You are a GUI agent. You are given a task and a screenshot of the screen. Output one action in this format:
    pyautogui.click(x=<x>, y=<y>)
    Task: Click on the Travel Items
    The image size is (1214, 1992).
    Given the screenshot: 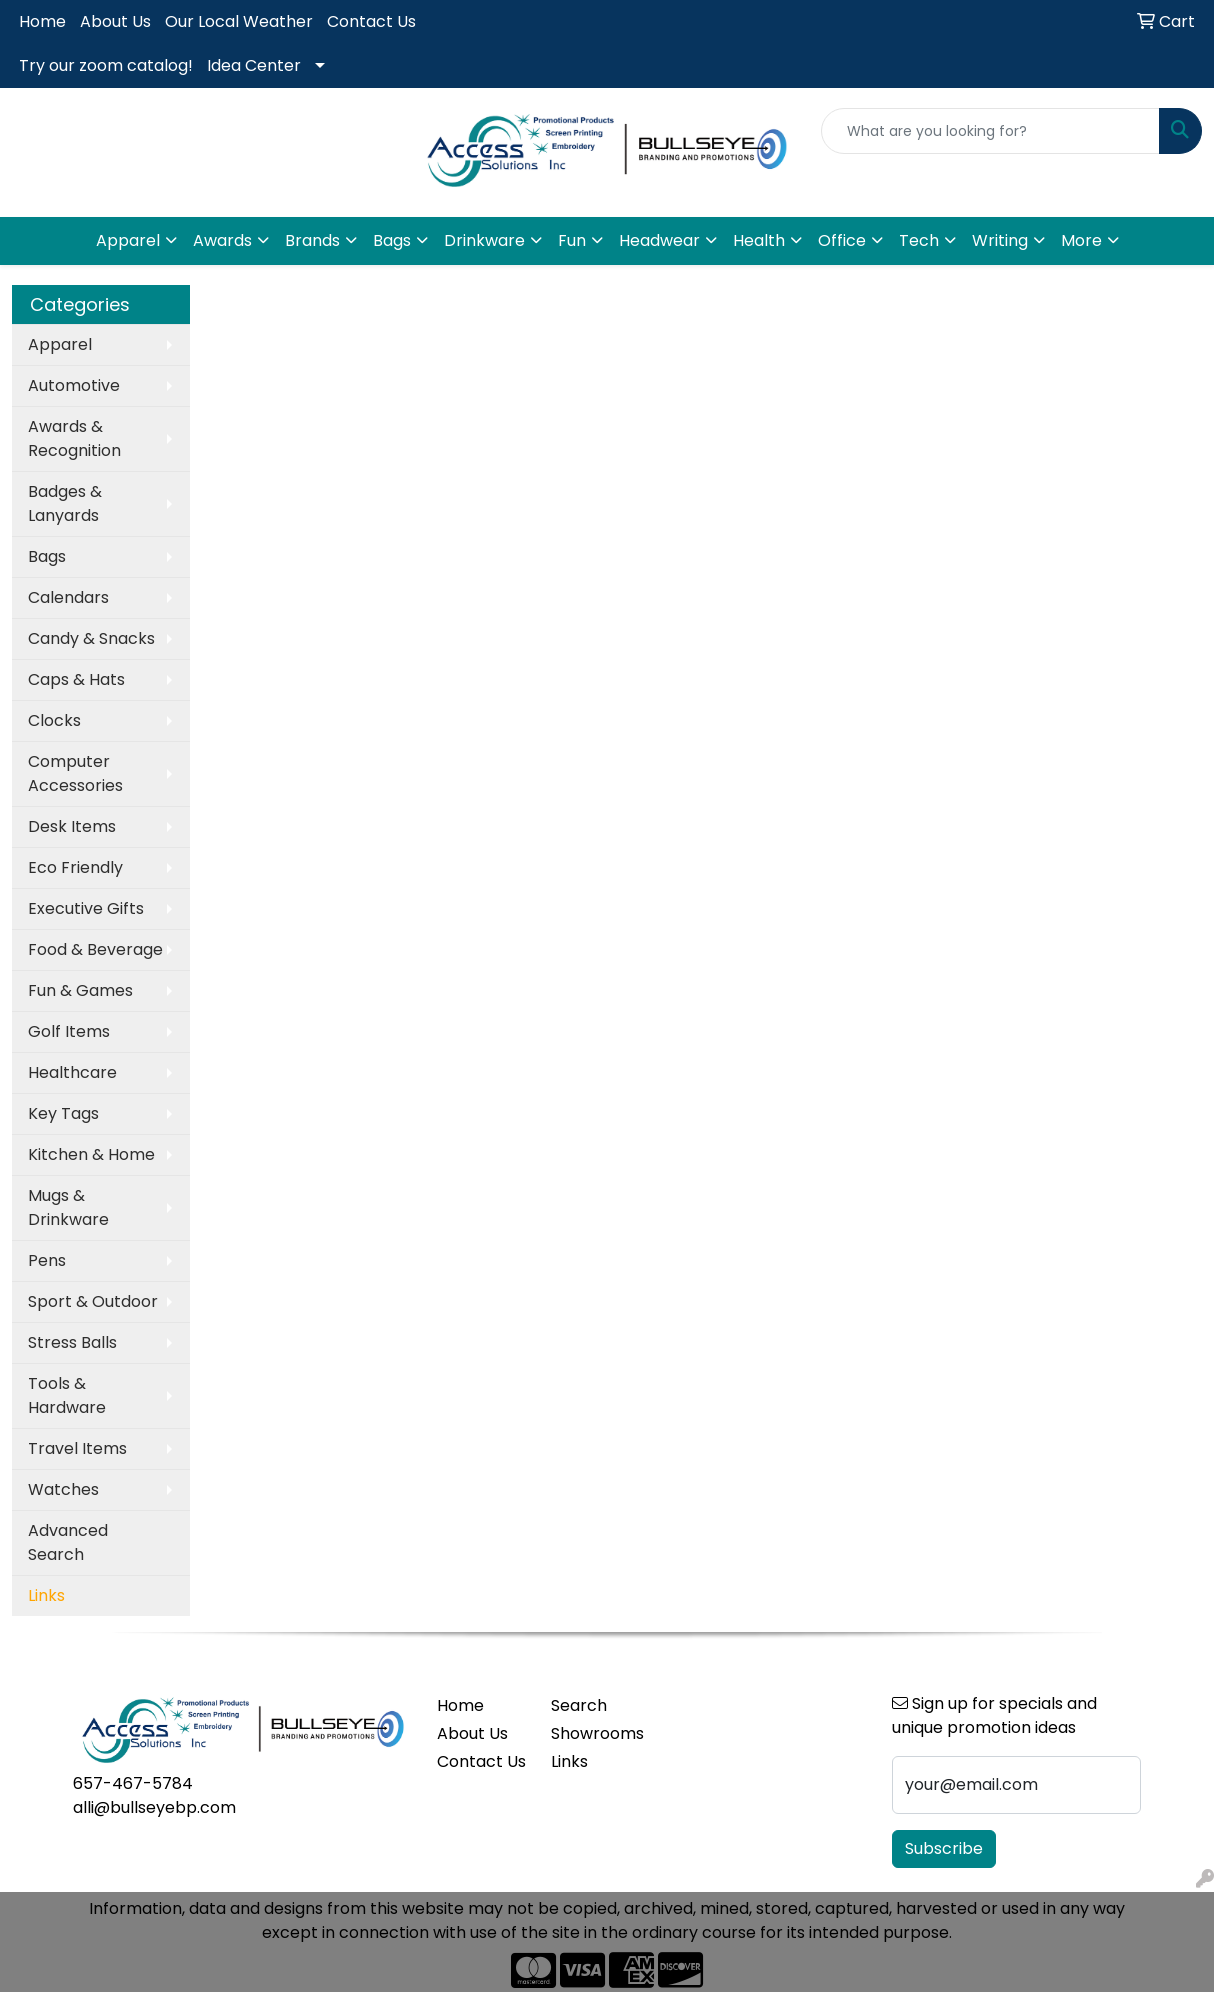 What is the action you would take?
    pyautogui.click(x=77, y=1448)
    